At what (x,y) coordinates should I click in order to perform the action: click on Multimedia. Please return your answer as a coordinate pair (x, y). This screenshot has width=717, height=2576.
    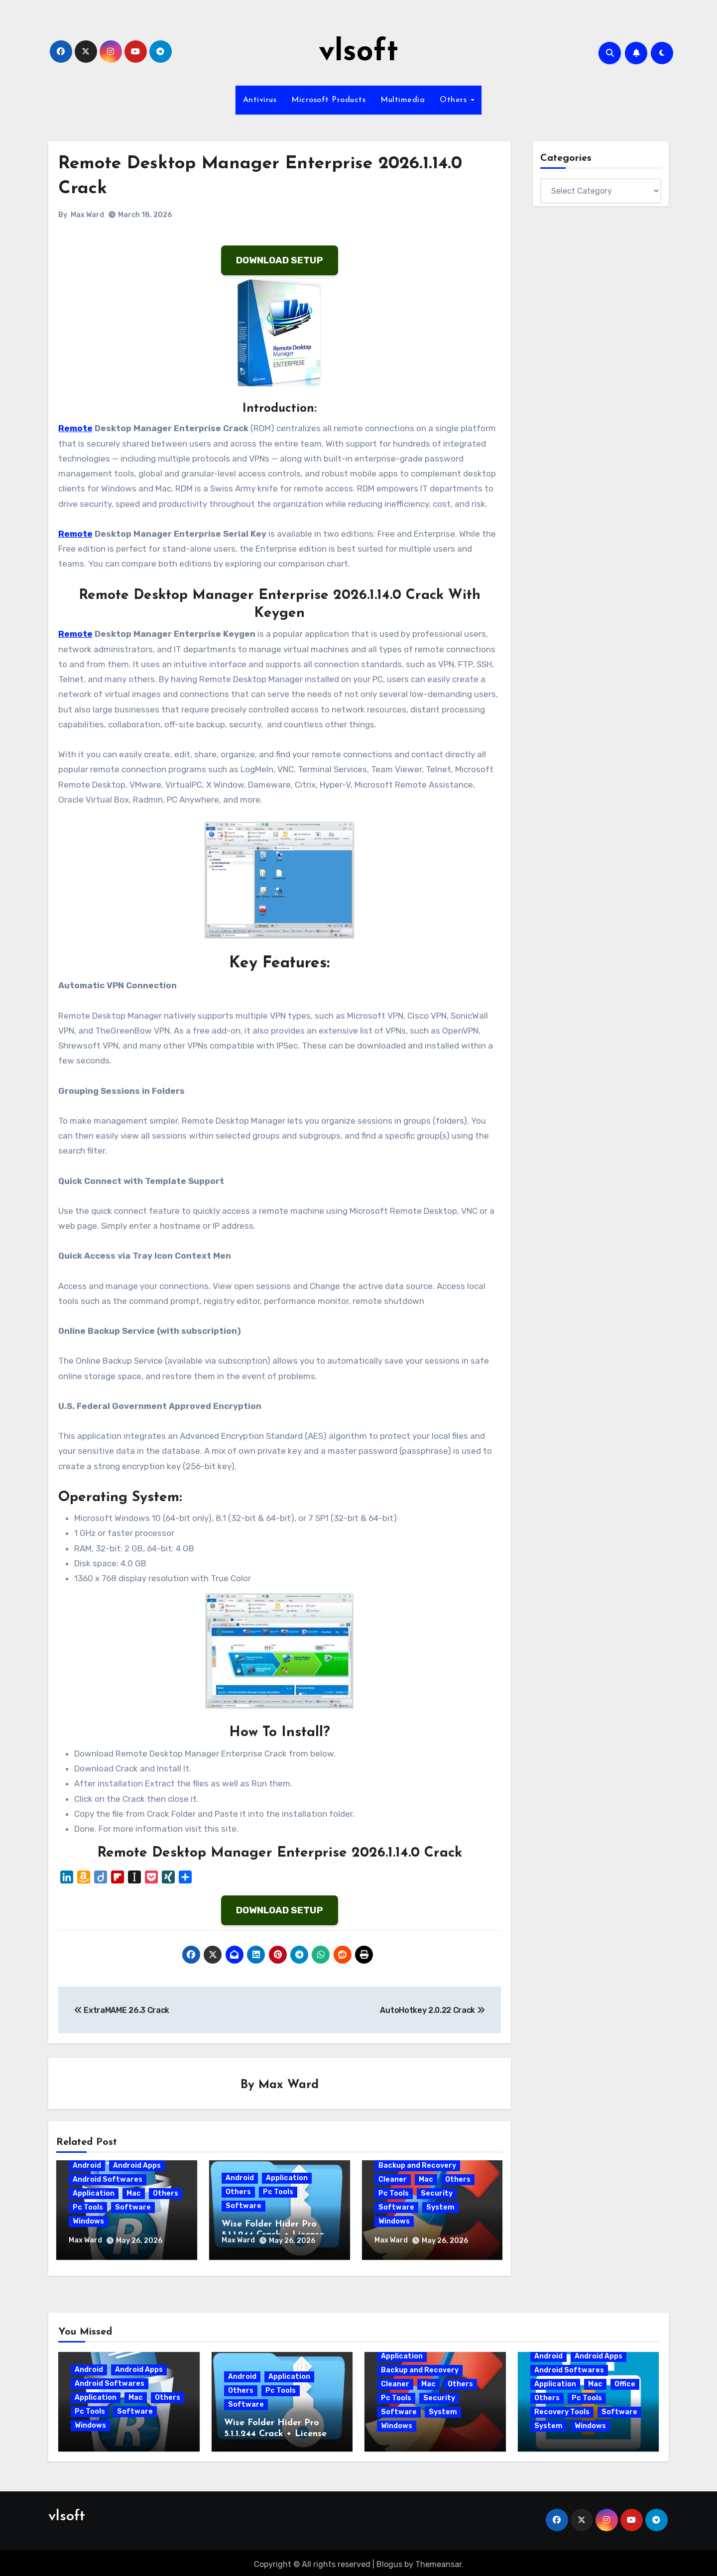
    Looking at the image, I should click on (402, 100).